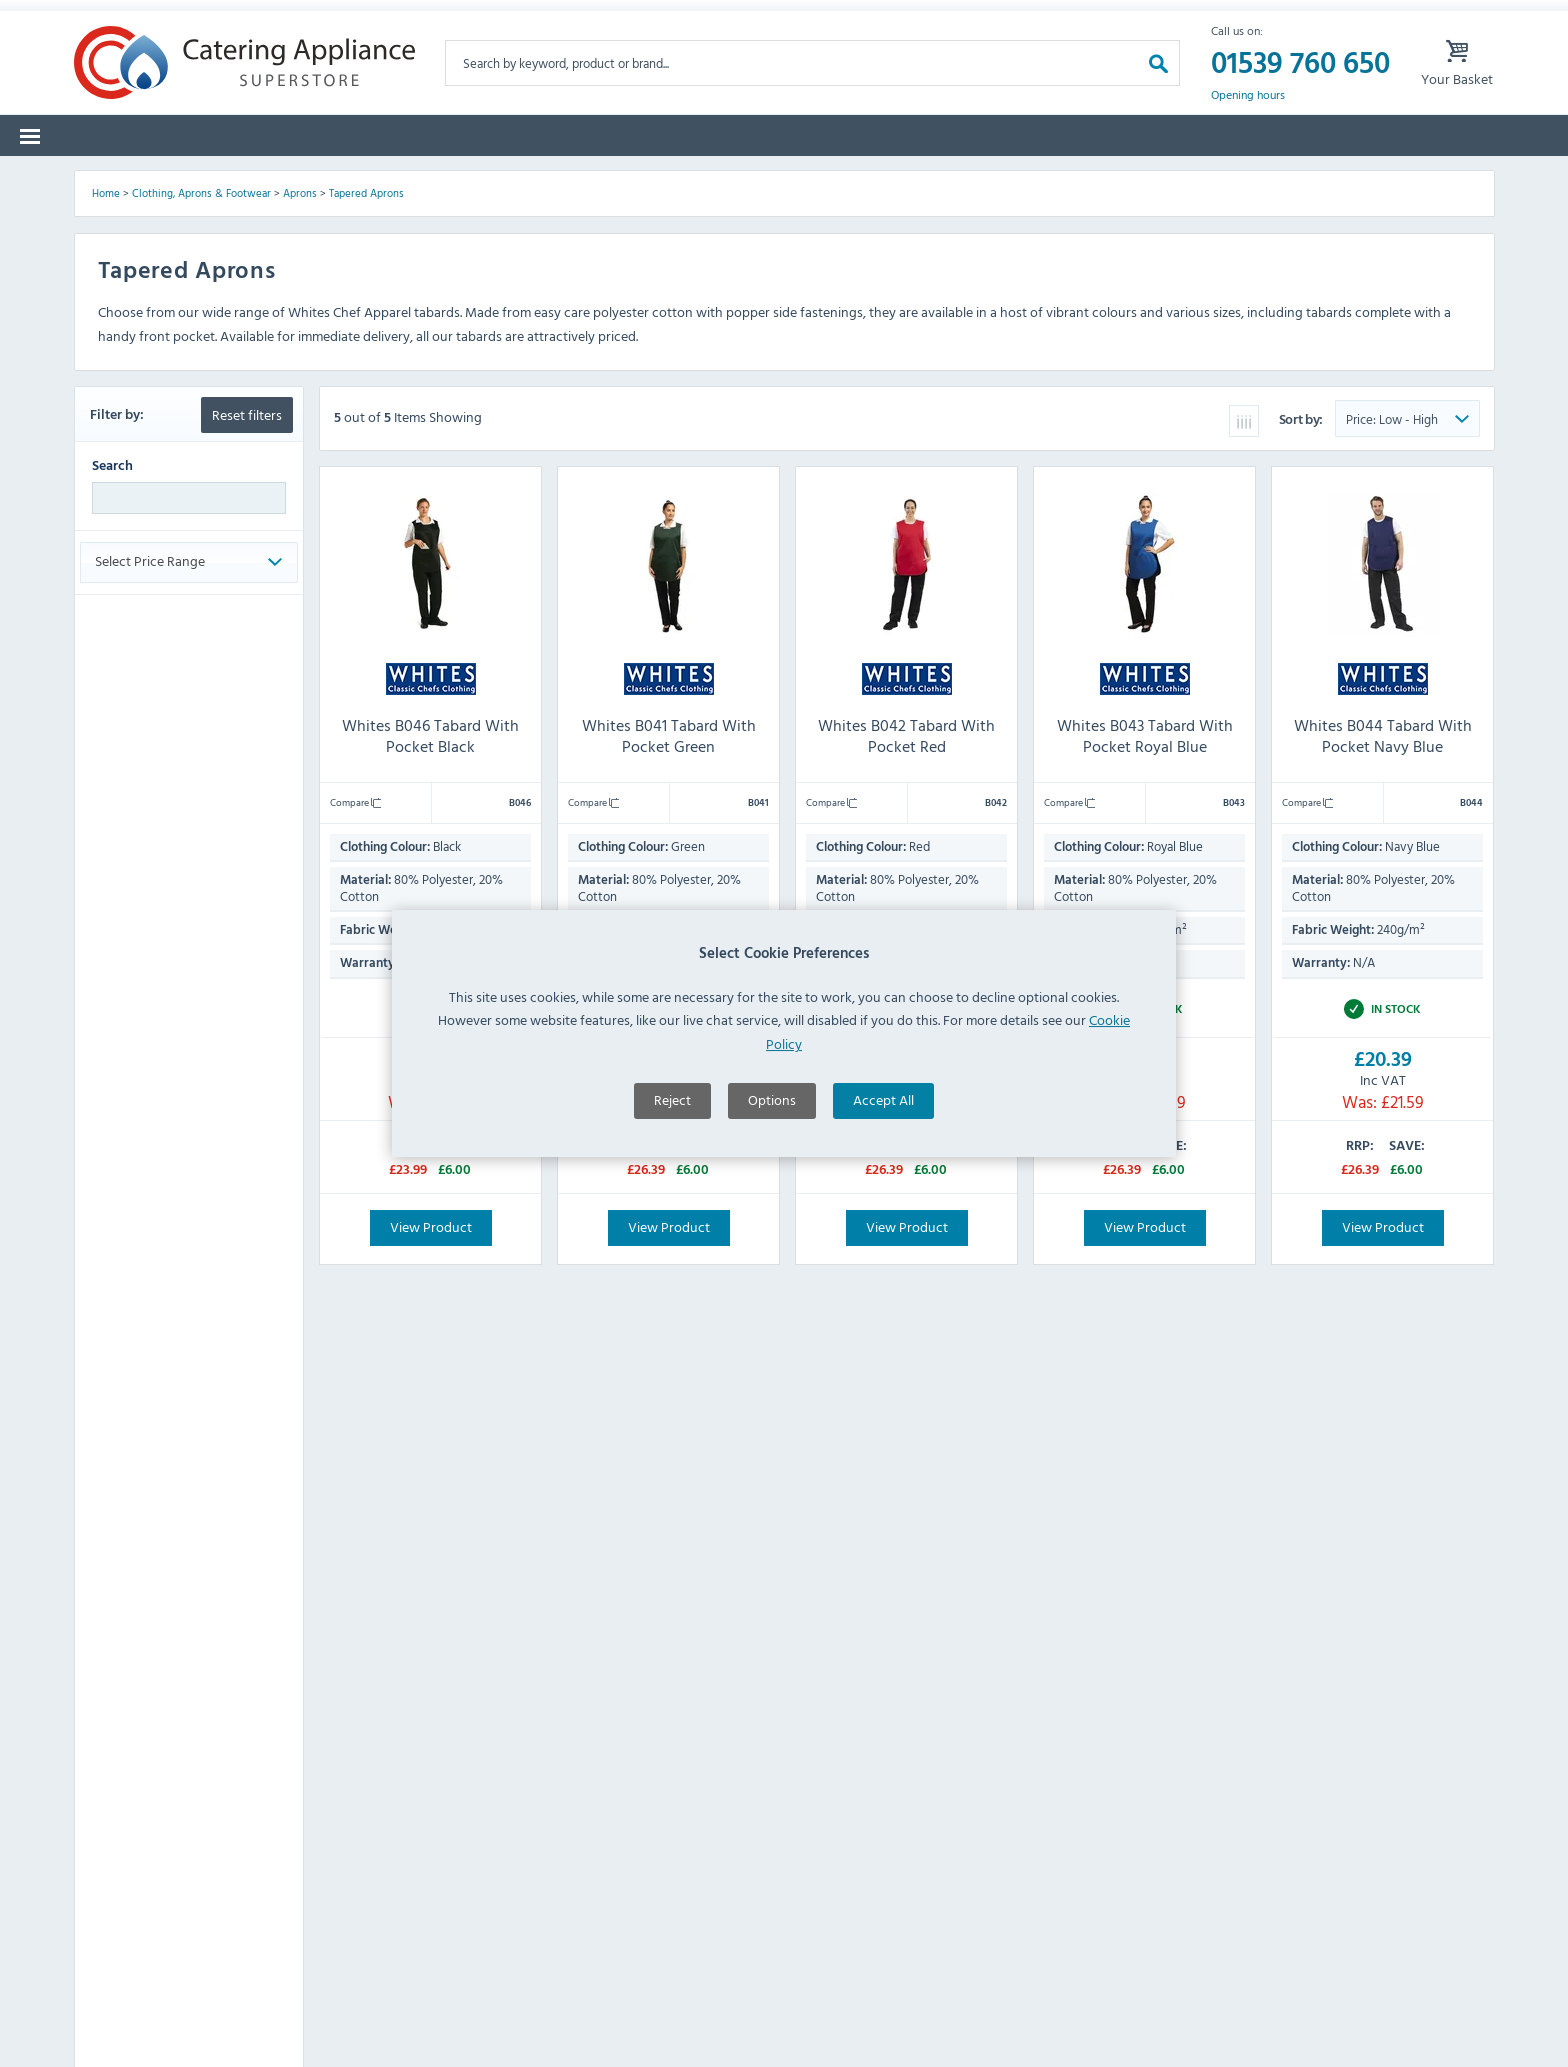  Describe the element at coordinates (300, 339) in the screenshot. I see `Aprons` at that location.